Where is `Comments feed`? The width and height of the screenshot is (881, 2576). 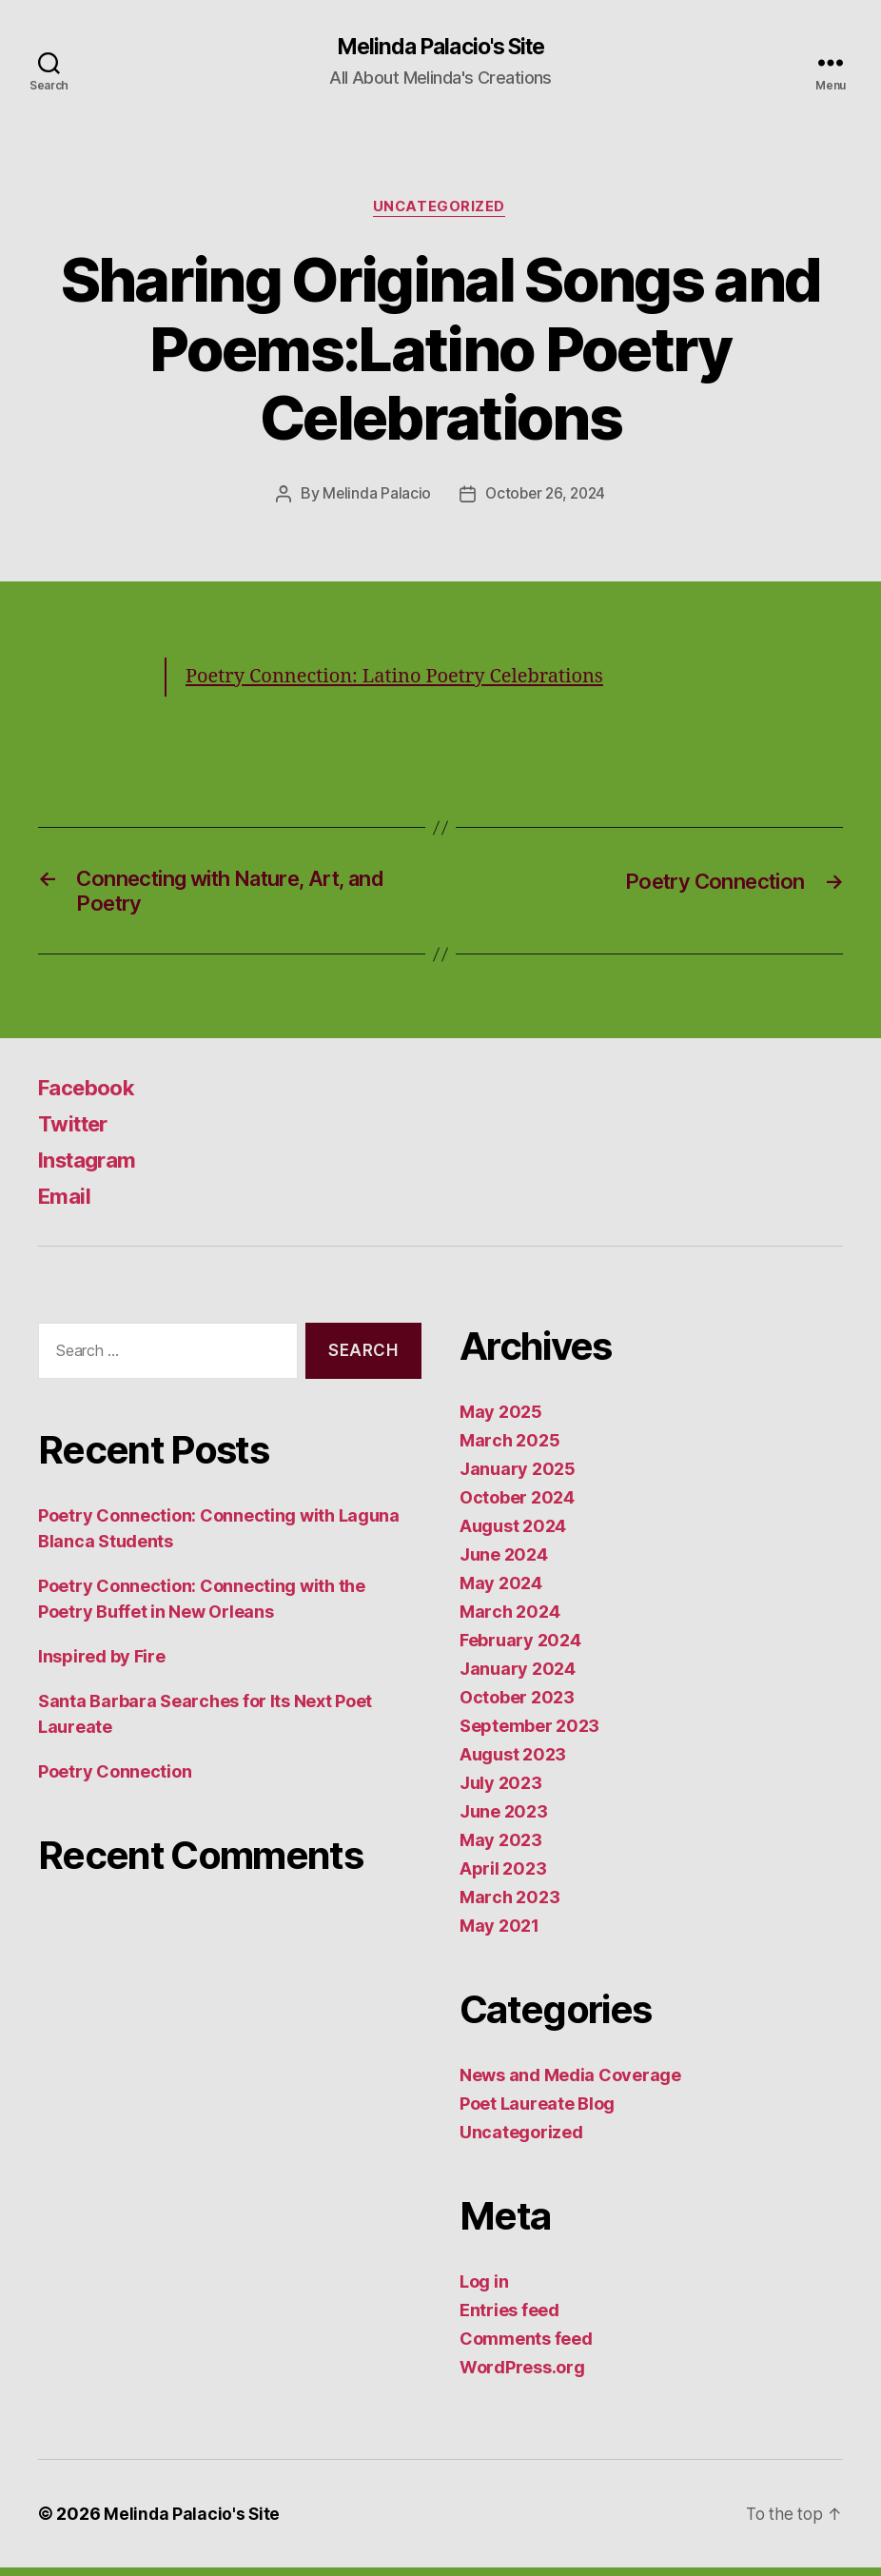 Comments feed is located at coordinates (526, 2347).